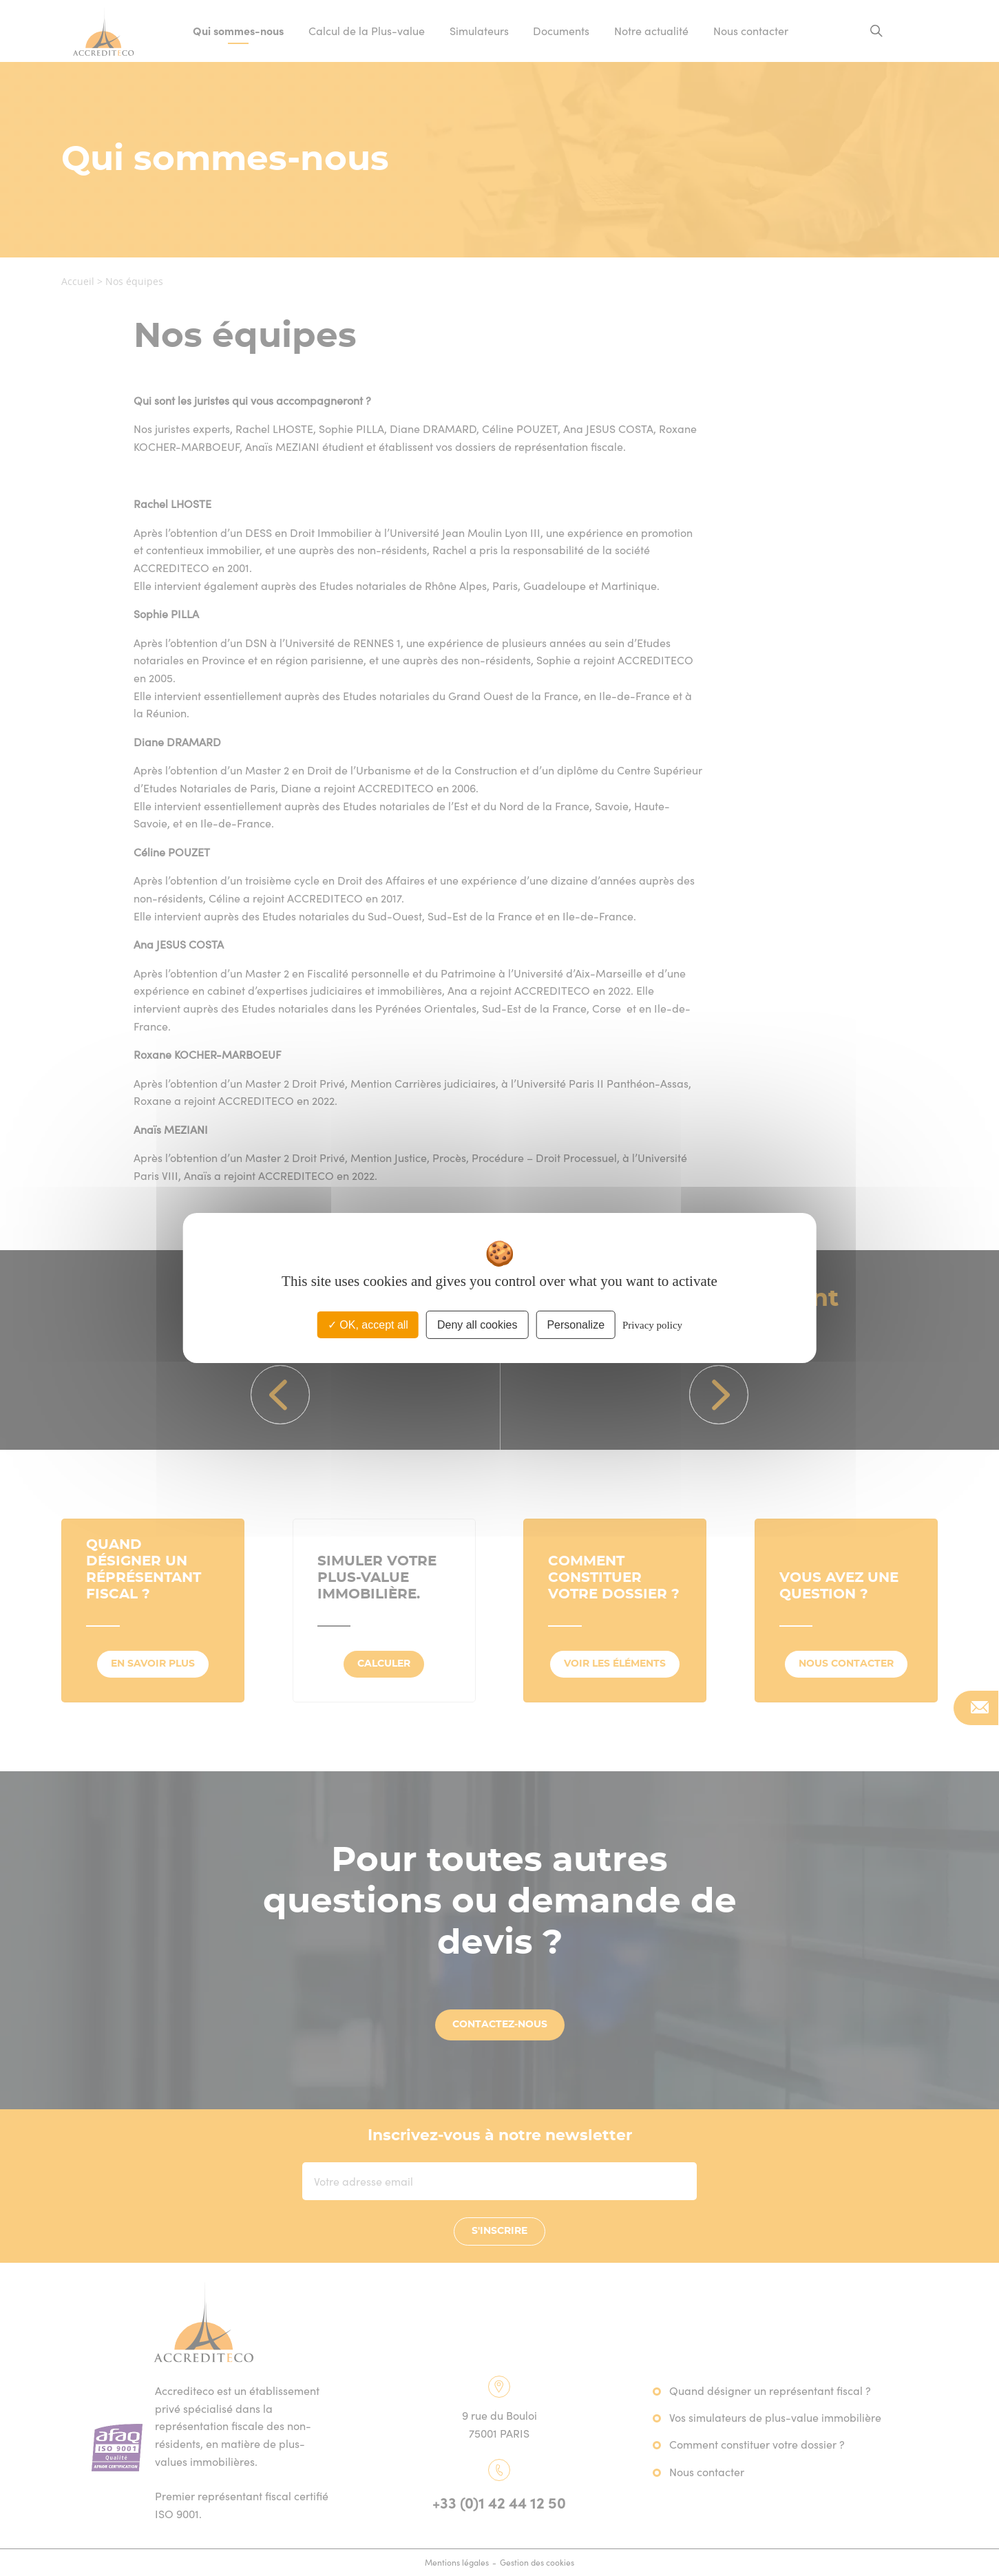  Describe the element at coordinates (652, 1325) in the screenshot. I see `Privacy policy [link]` at that location.